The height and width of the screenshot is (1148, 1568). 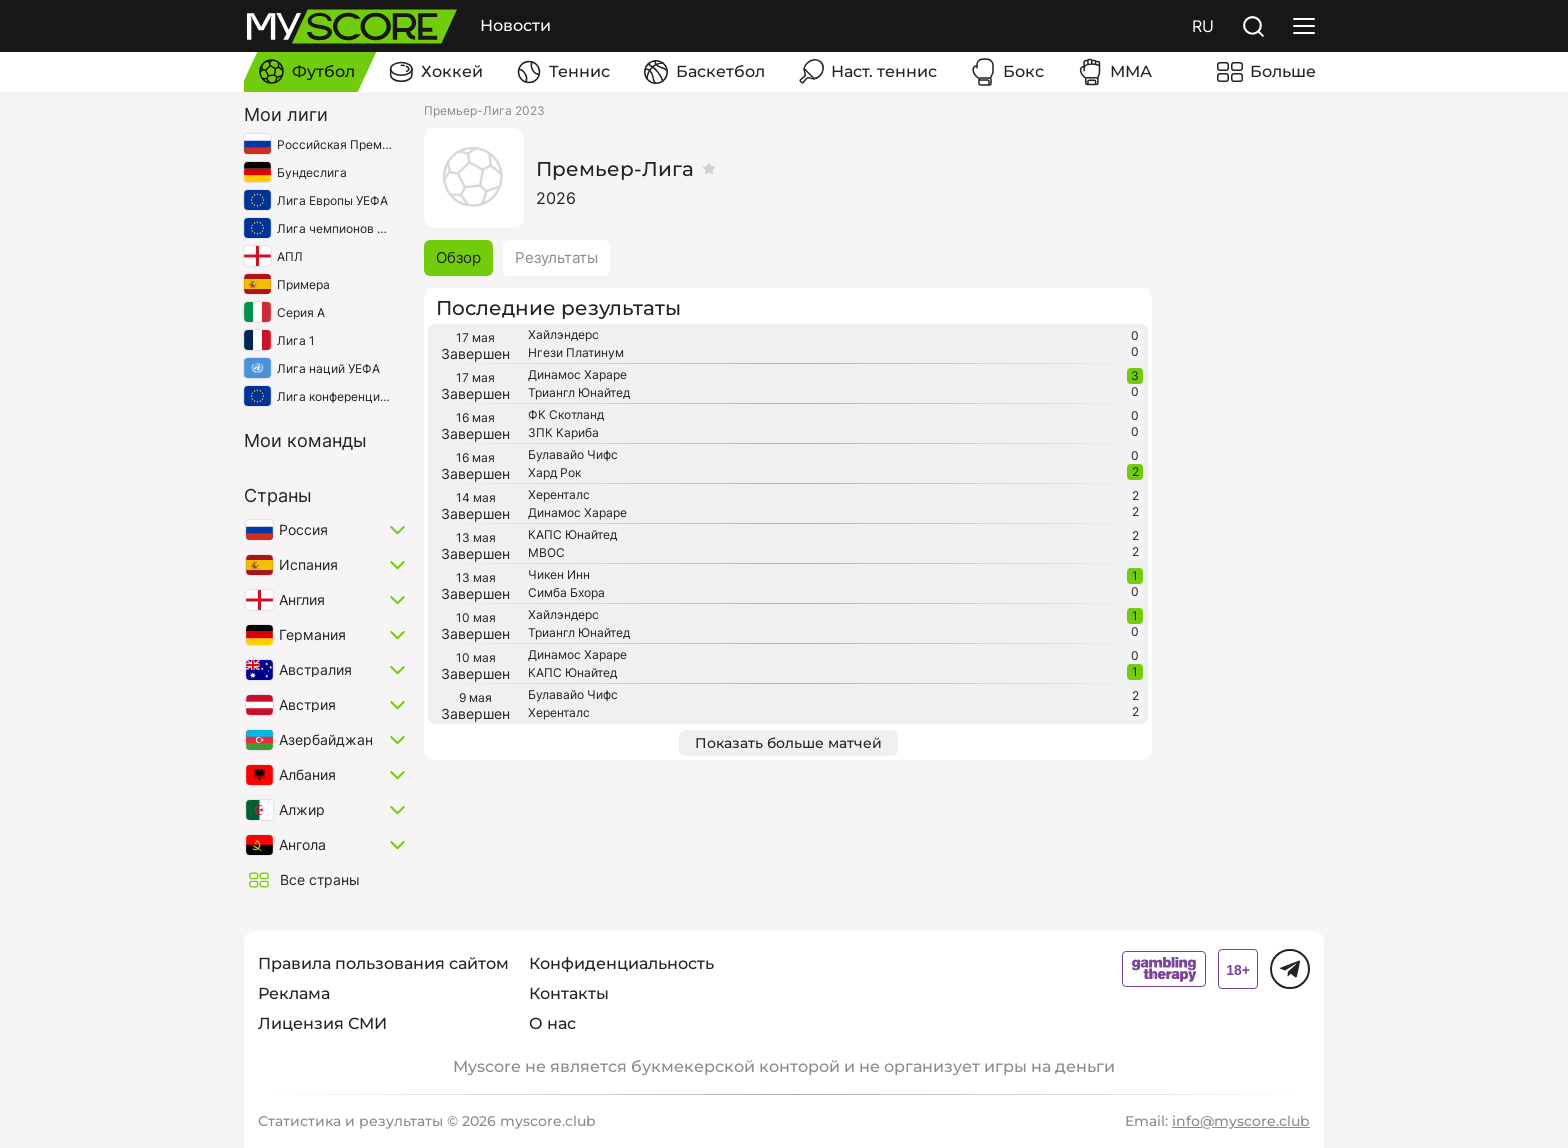 I want to click on Результаты, so click(x=556, y=257).